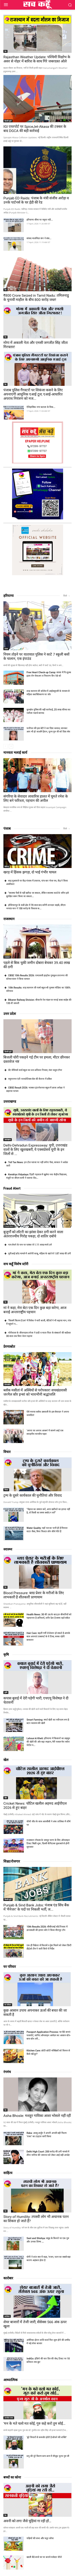 The width and height of the screenshot is (75, 2576). I want to click on यमुनानगर एंटी नारकोटिक्स सेल की कैराना में दबिश, so click(30, 1078).